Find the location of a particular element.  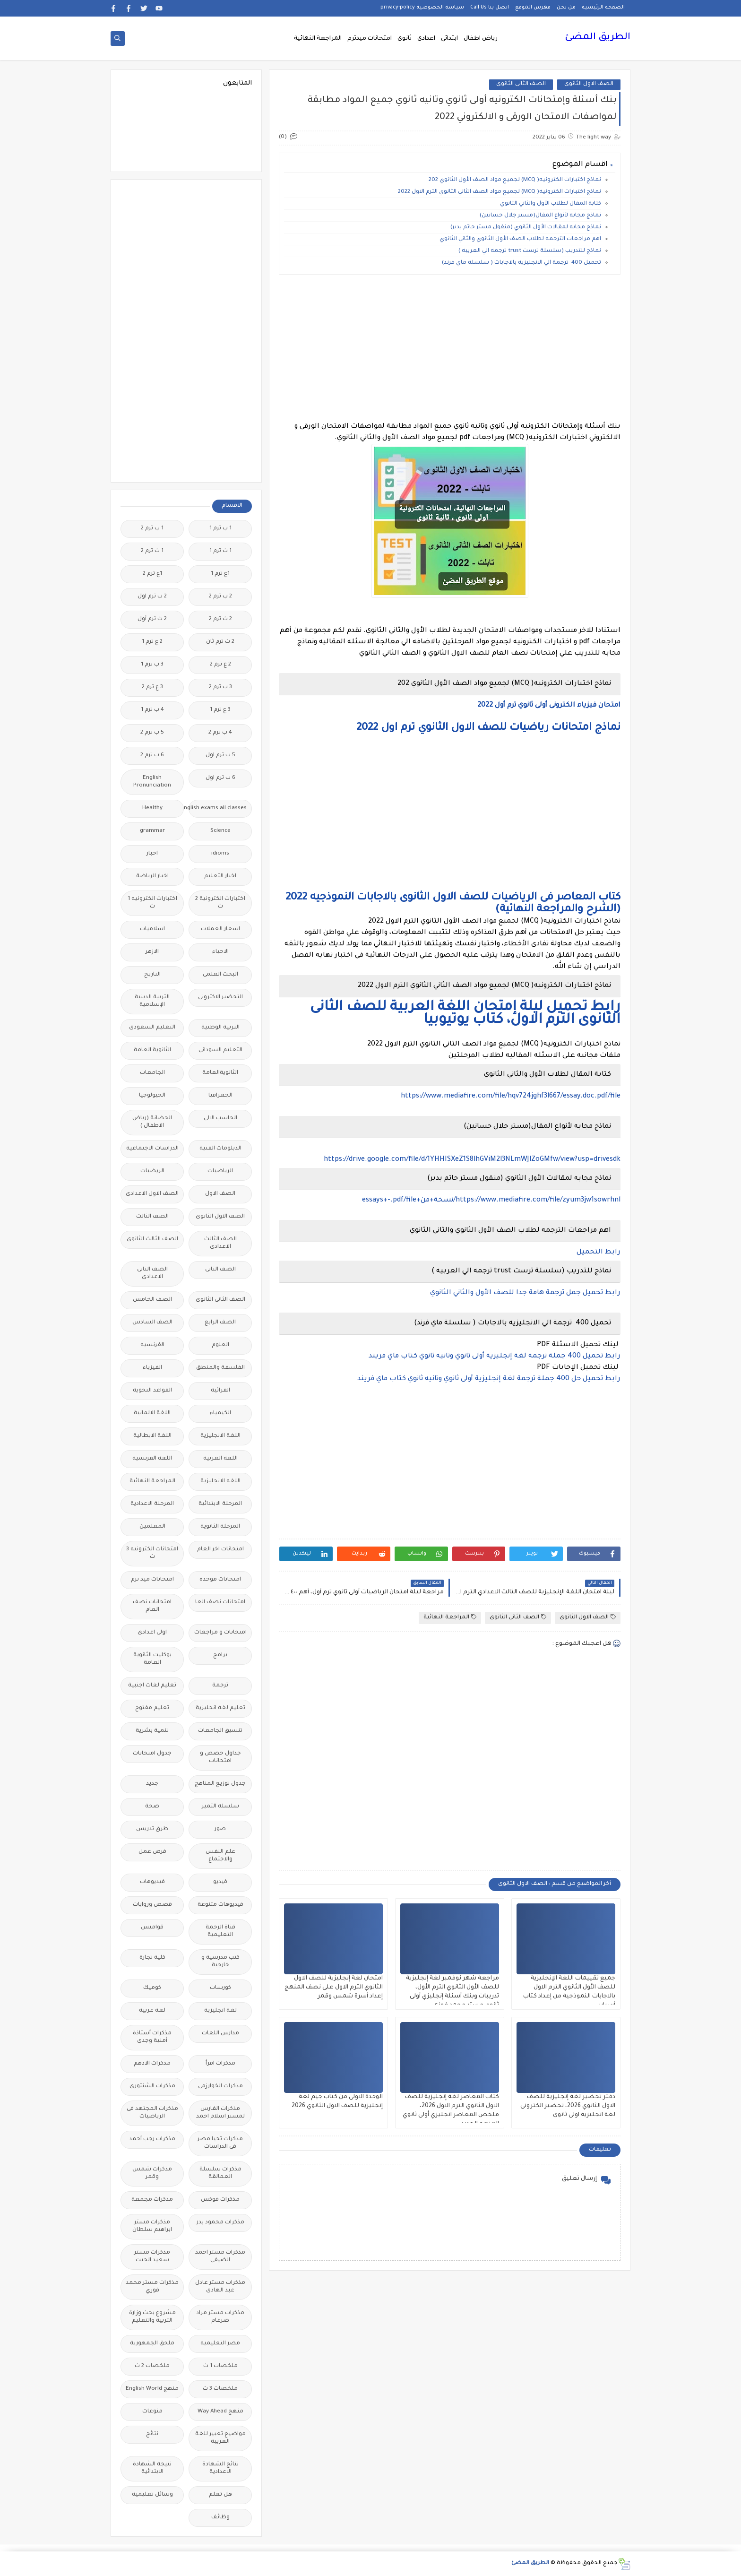

الصف الثانى الاعدادى is located at coordinates (152, 1273).